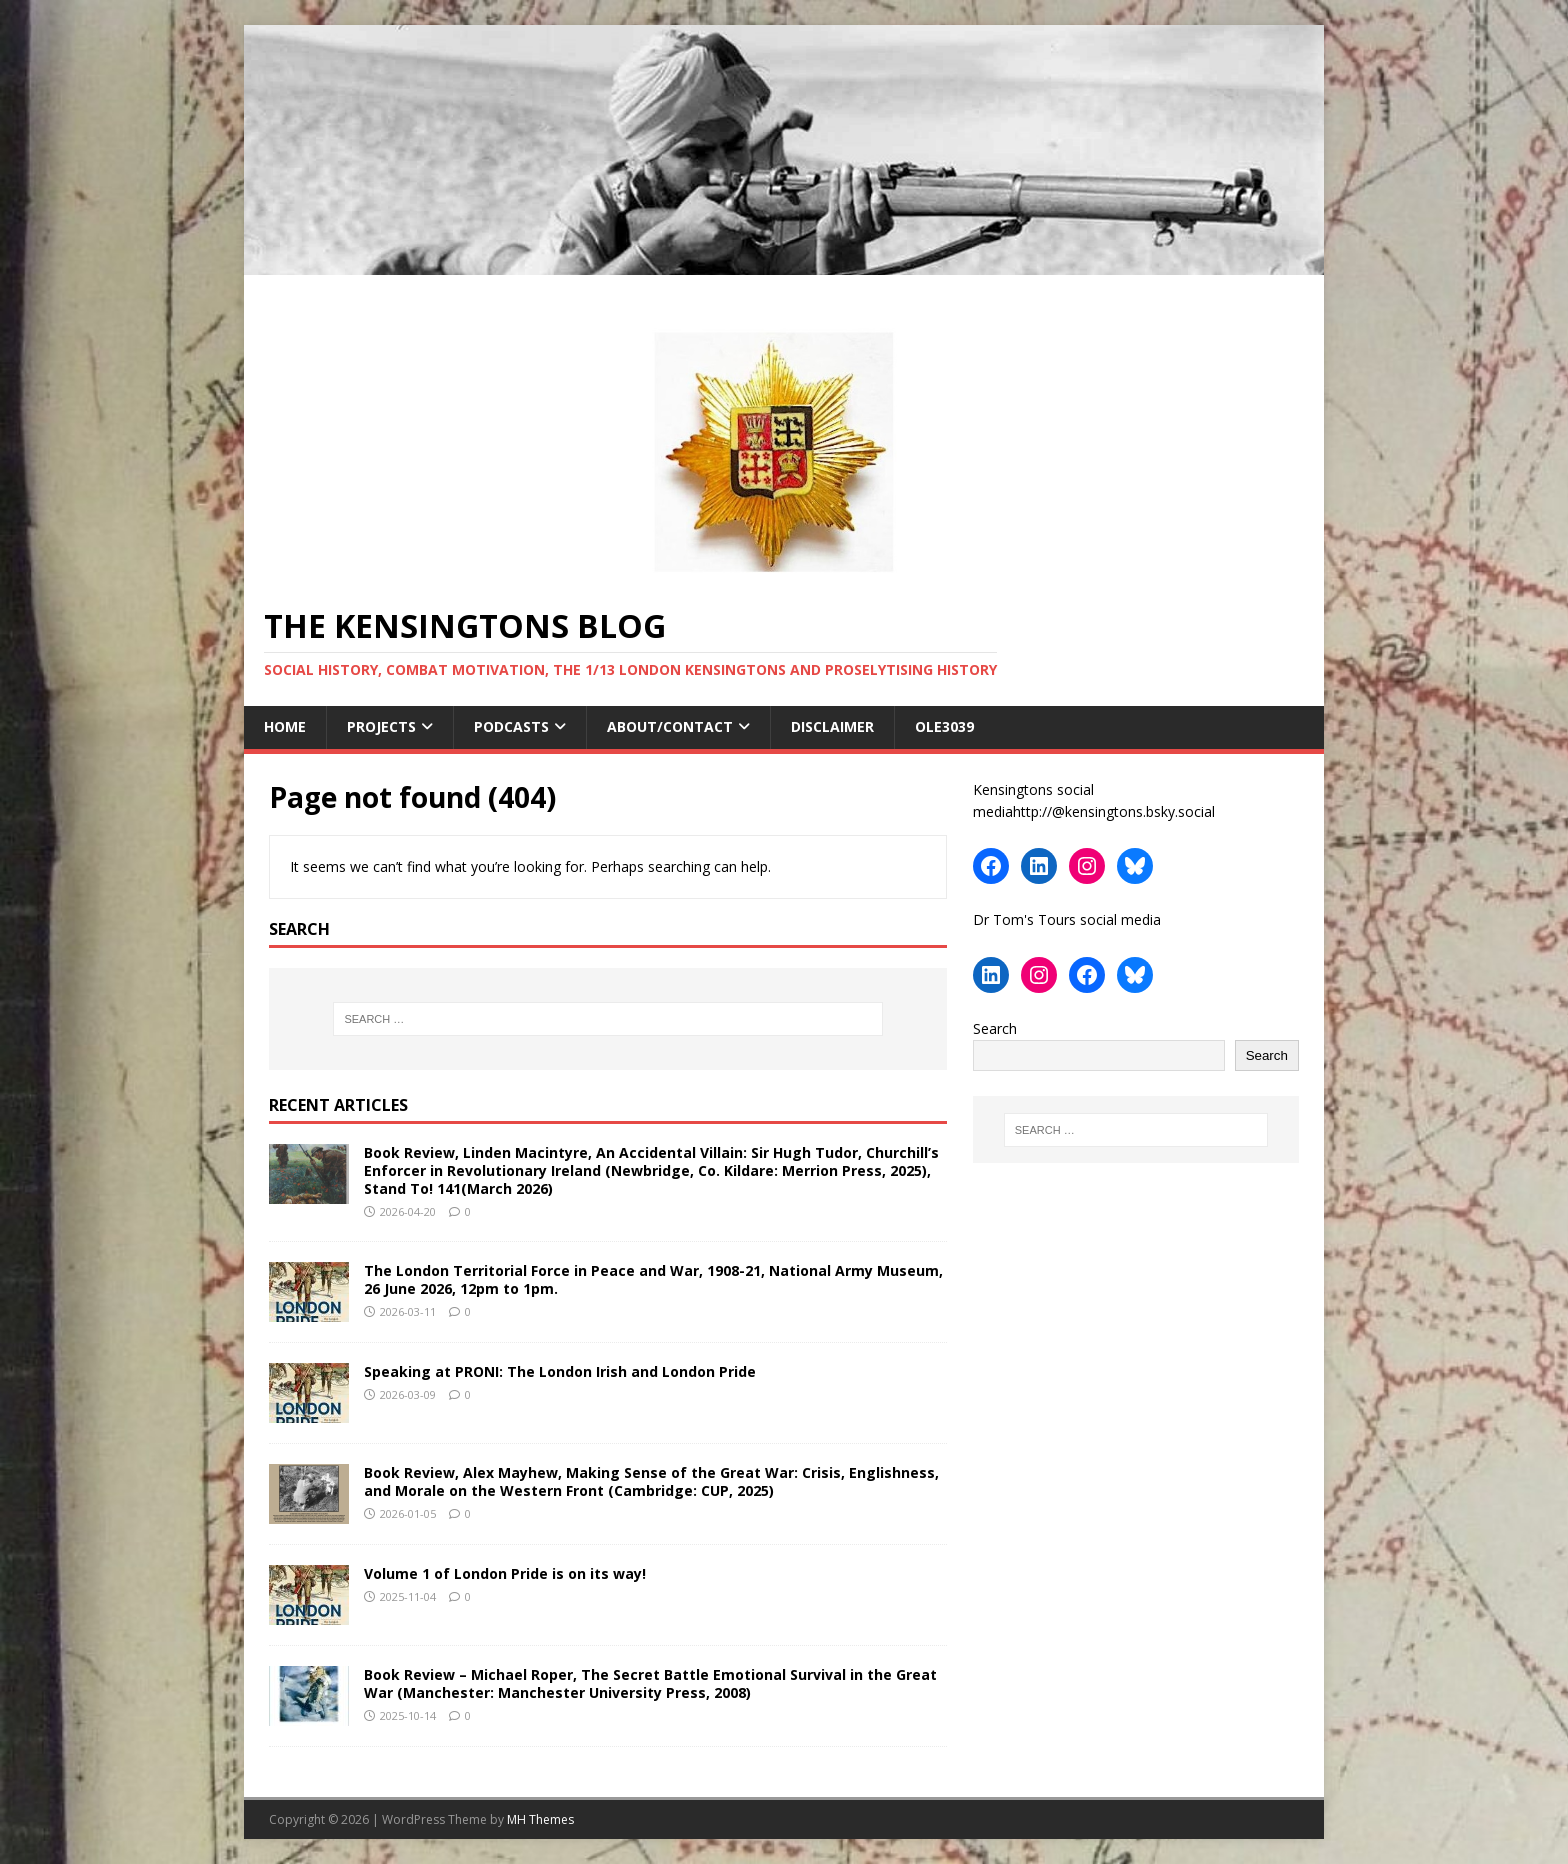  I want to click on Home, so click(285, 726).